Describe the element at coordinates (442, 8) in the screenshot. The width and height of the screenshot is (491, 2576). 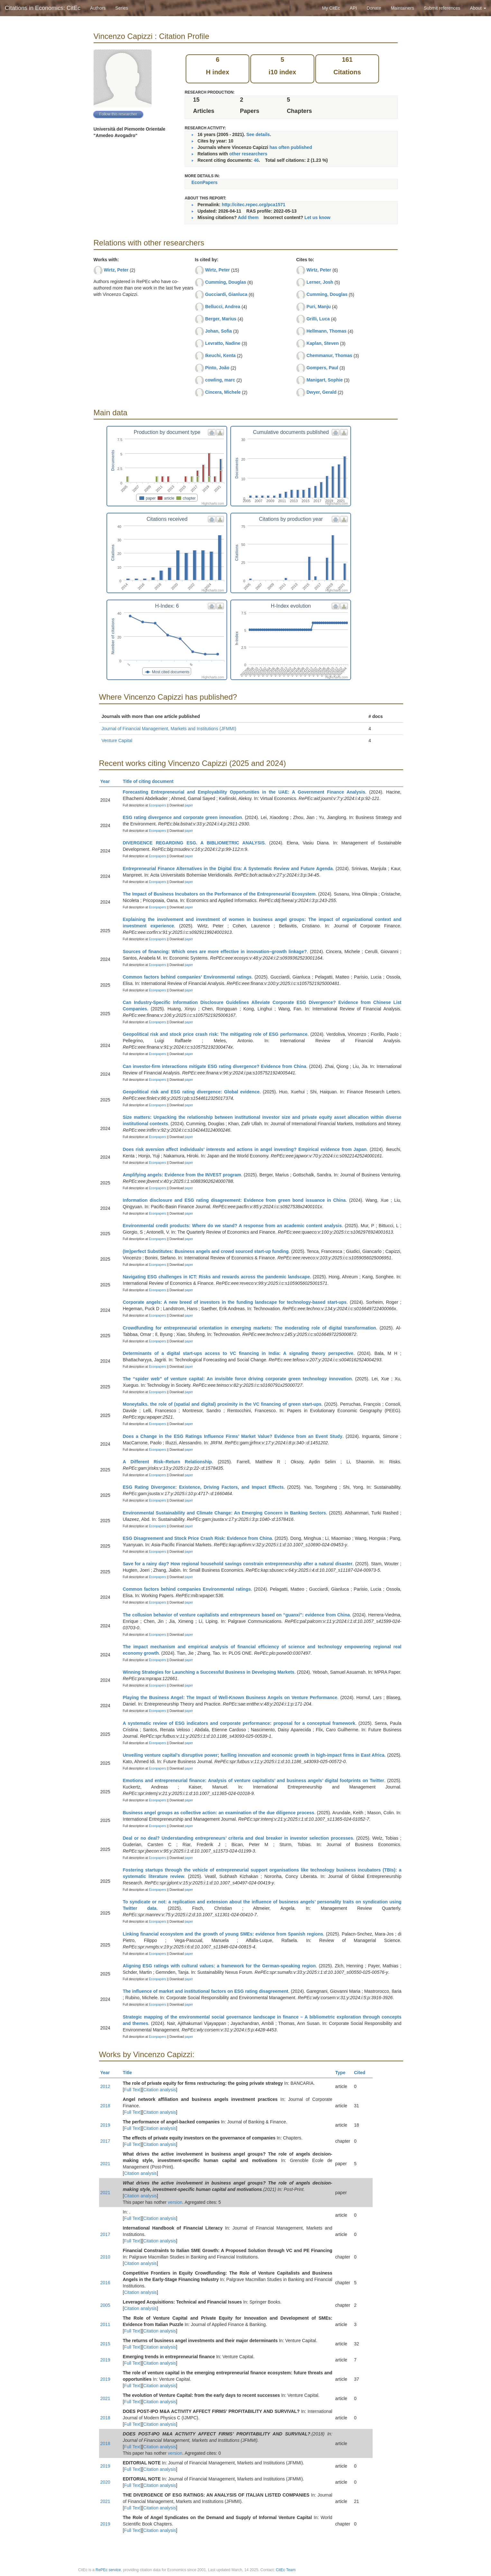
I see `Submit references` at that location.